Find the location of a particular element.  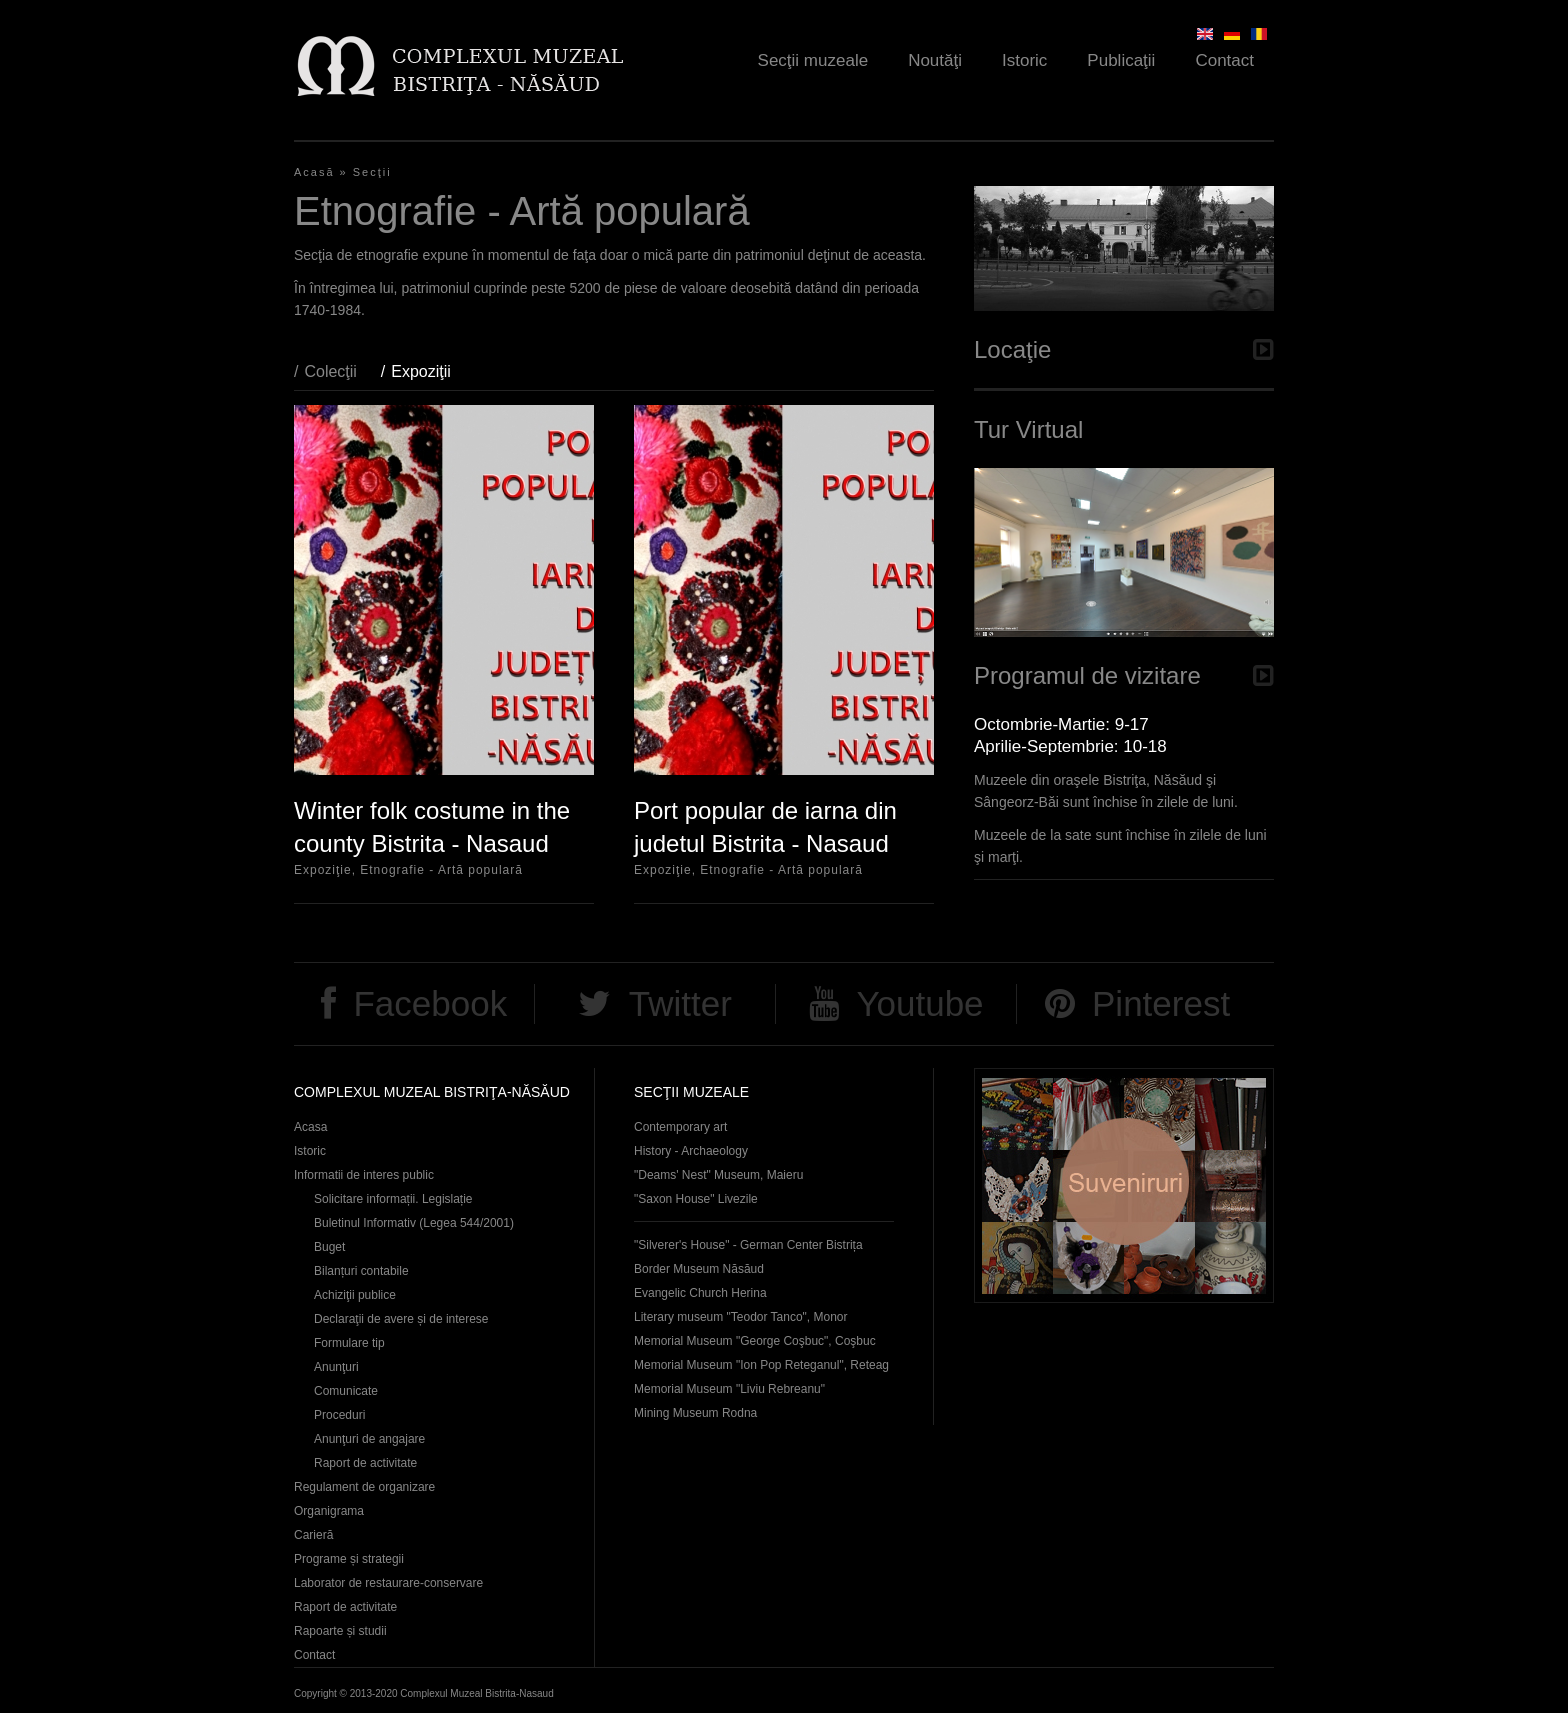

Youtube is located at coordinates (919, 1003).